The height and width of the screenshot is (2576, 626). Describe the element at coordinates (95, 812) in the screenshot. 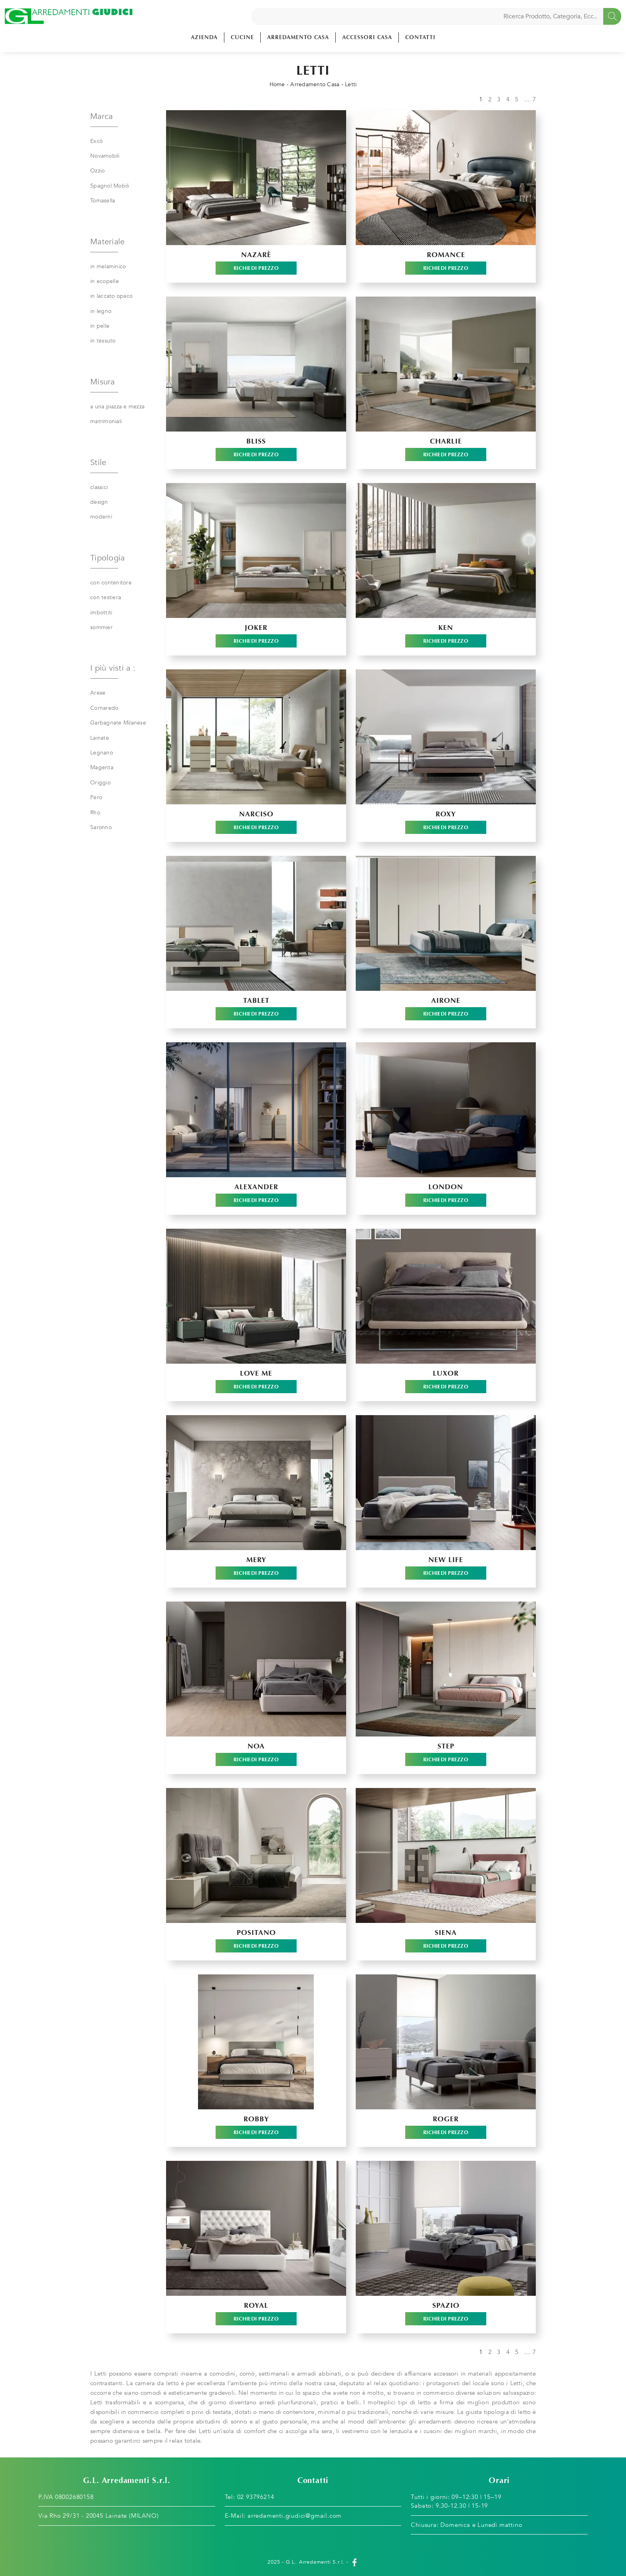

I see `Rho` at that location.